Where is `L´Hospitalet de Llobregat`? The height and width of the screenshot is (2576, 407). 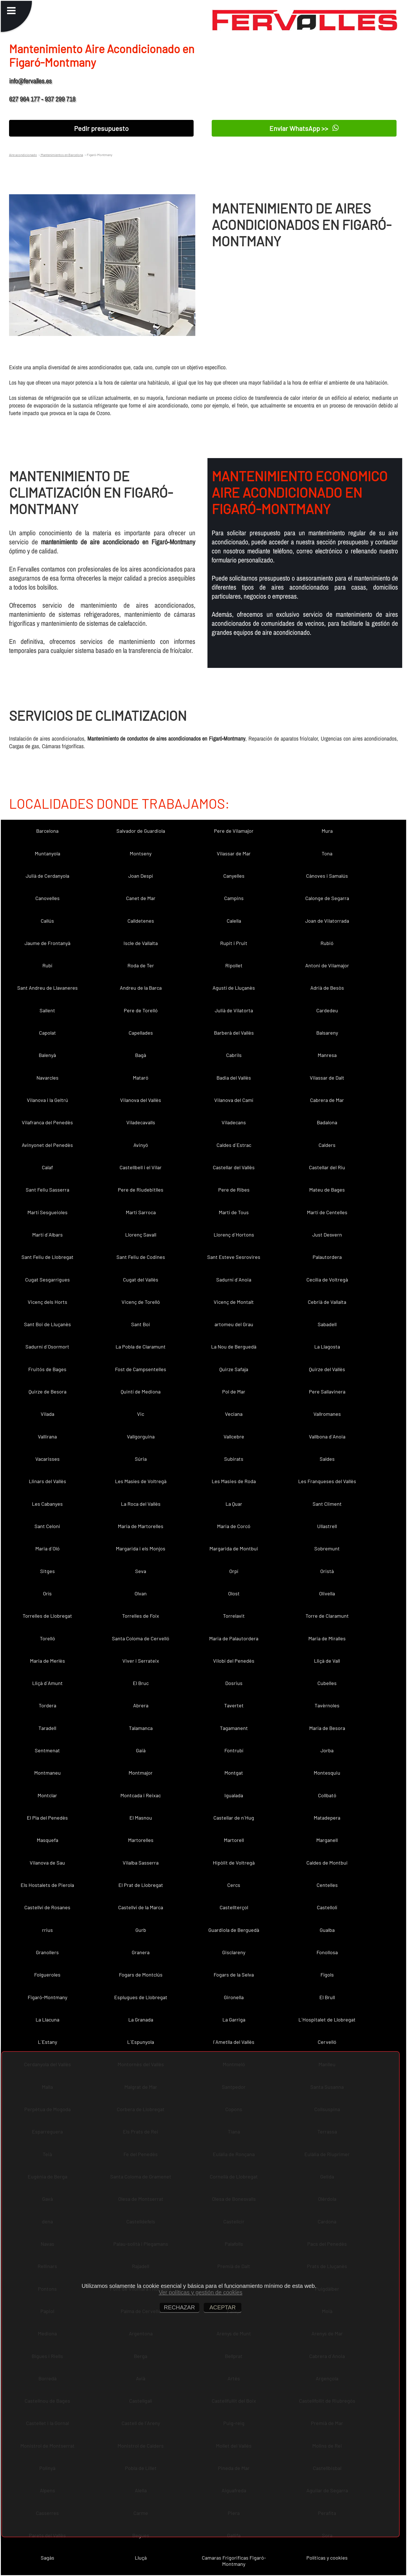 L´Hospitalet de Llobregat is located at coordinates (327, 2019).